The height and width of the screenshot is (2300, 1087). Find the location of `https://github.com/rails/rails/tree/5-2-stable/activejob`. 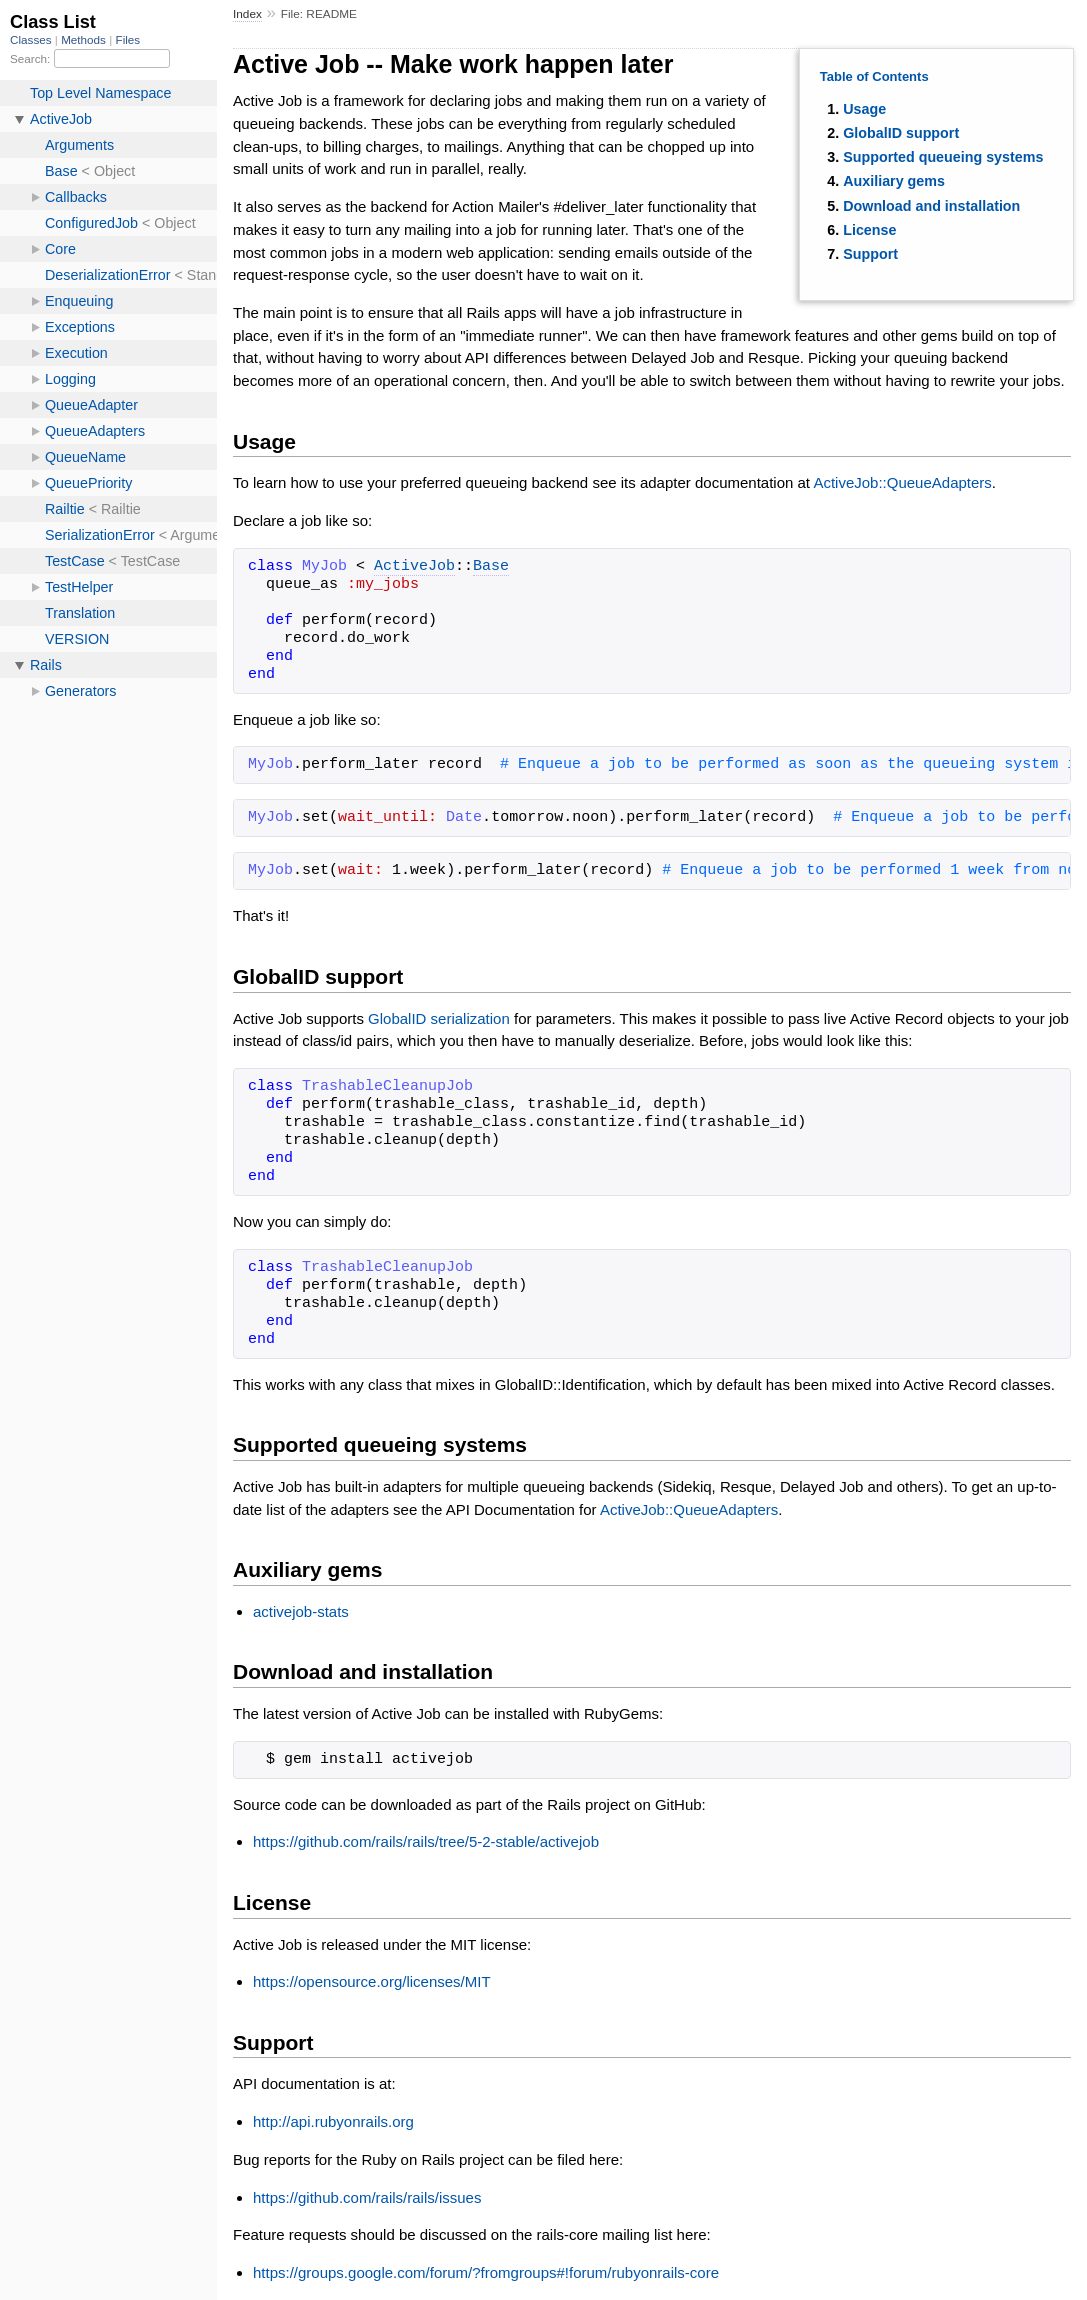

https://github.com/rails/rails/tree/5-2-stable/activejob is located at coordinates (426, 1841).